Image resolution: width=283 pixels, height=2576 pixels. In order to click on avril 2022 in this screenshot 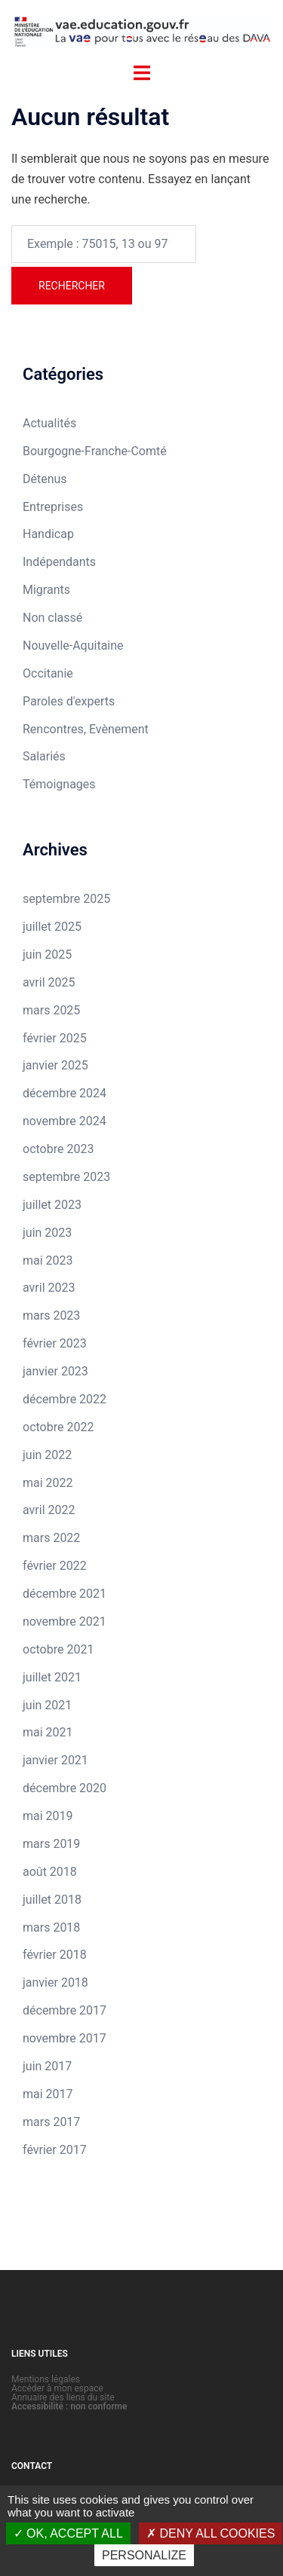, I will do `click(49, 1510)`.